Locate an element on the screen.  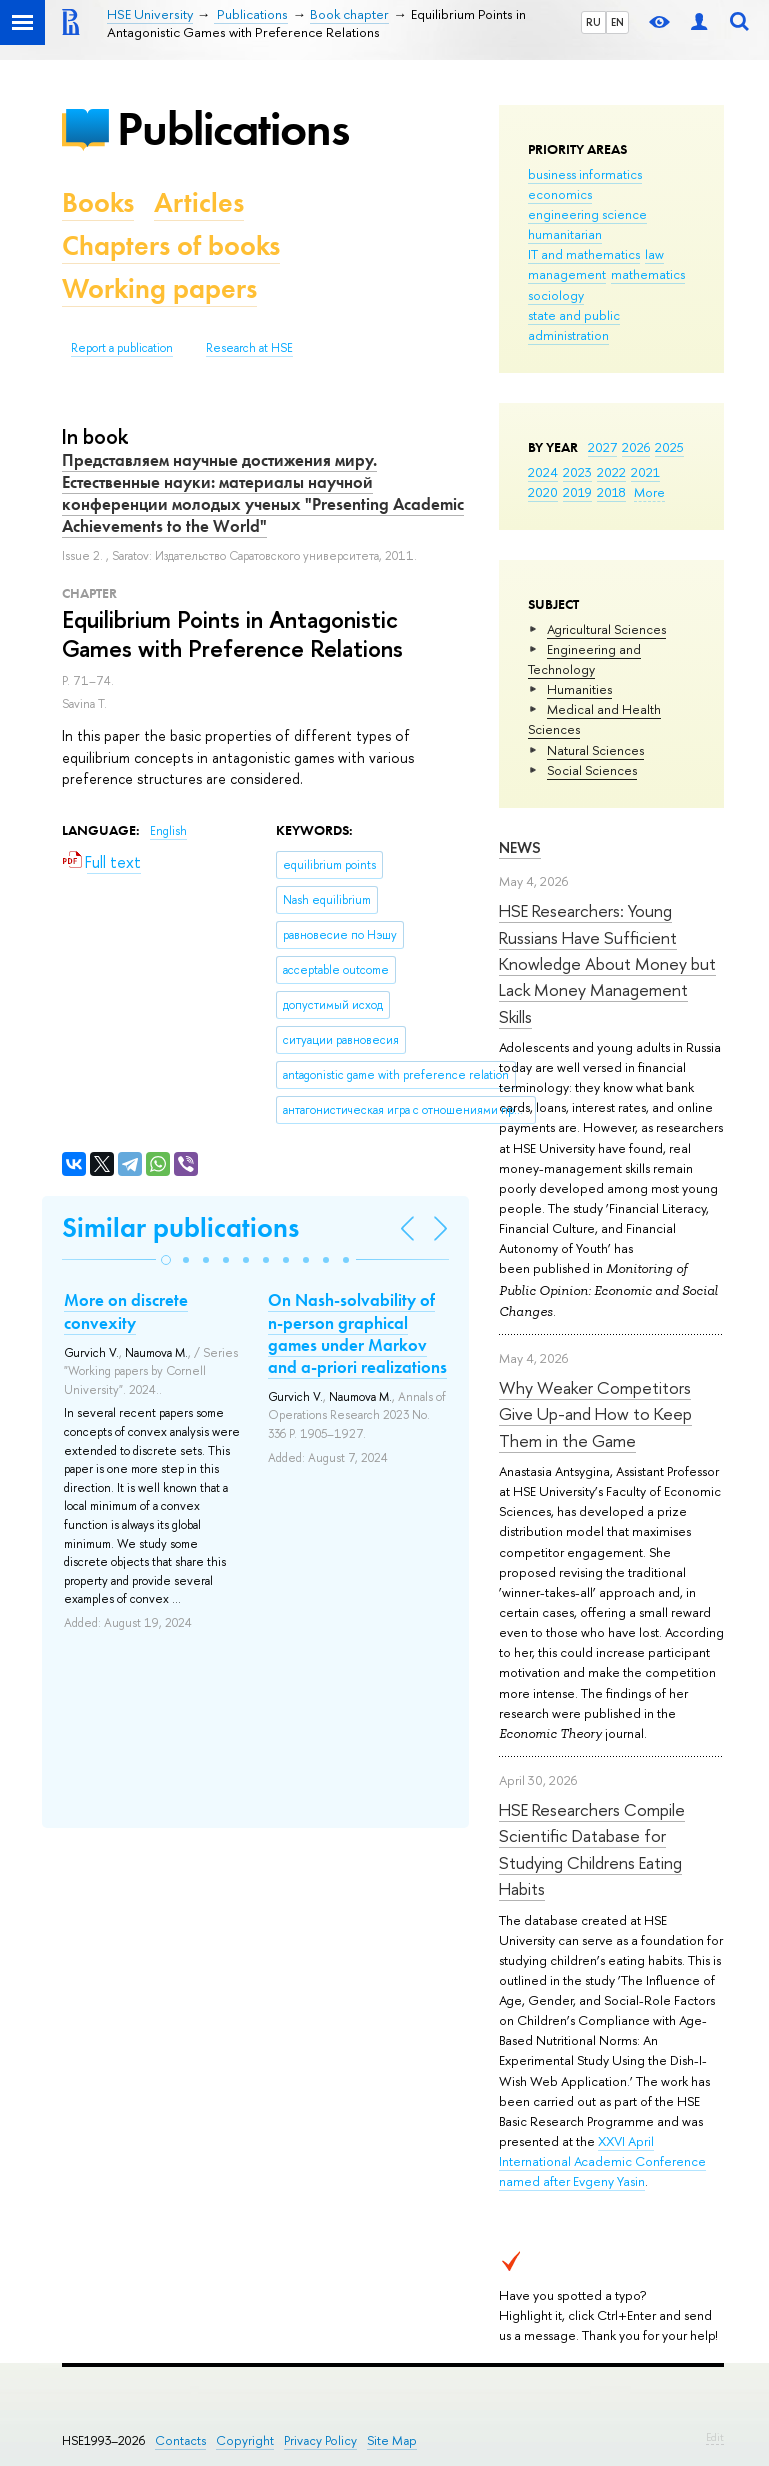
2027 is located at coordinates (602, 447).